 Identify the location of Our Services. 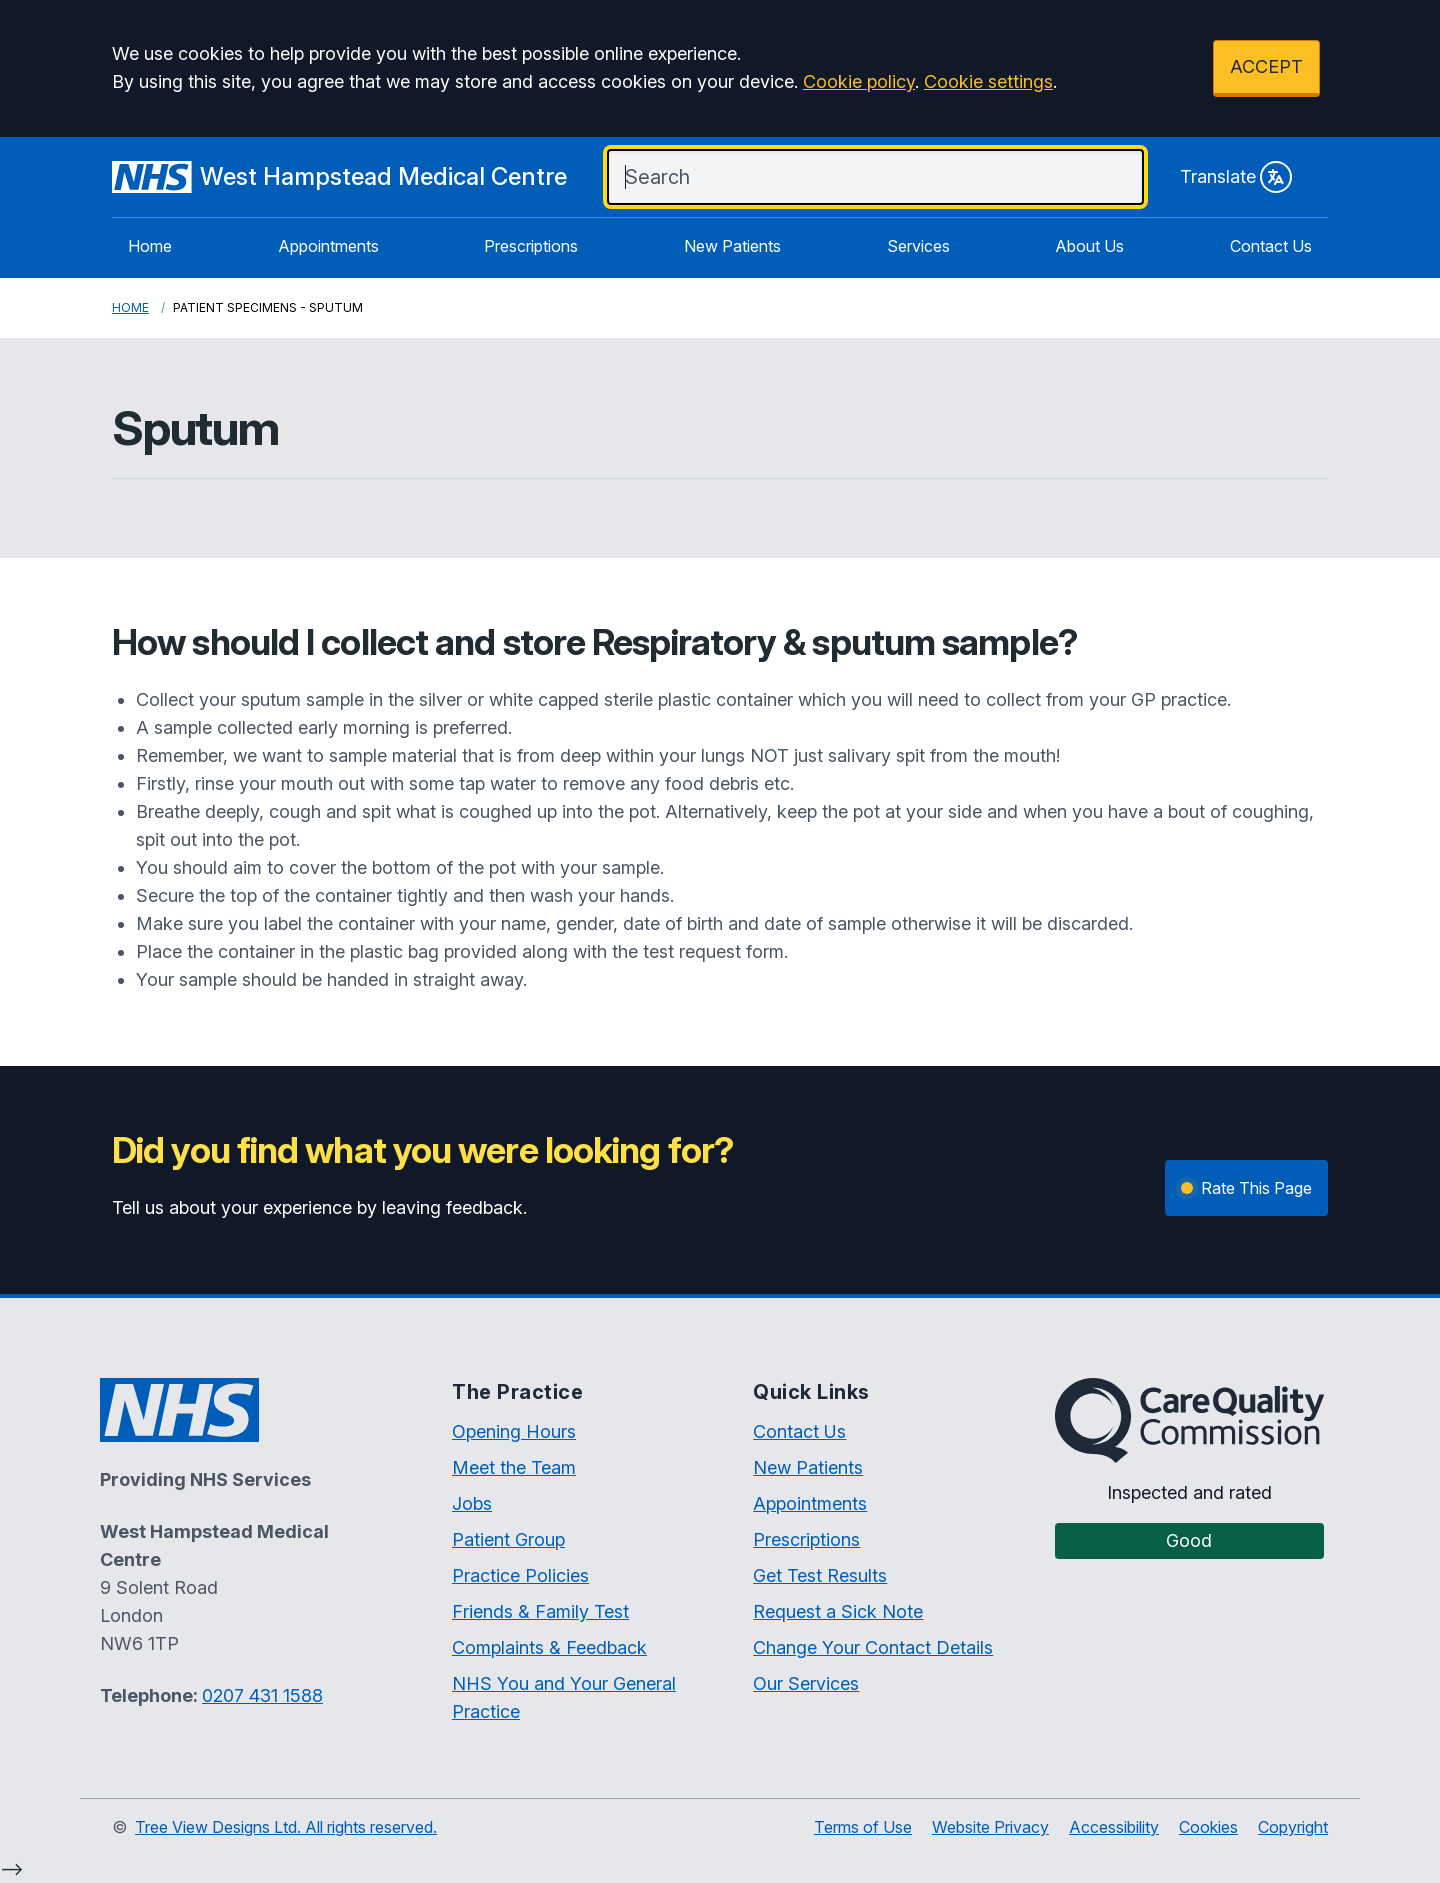
(806, 1683).